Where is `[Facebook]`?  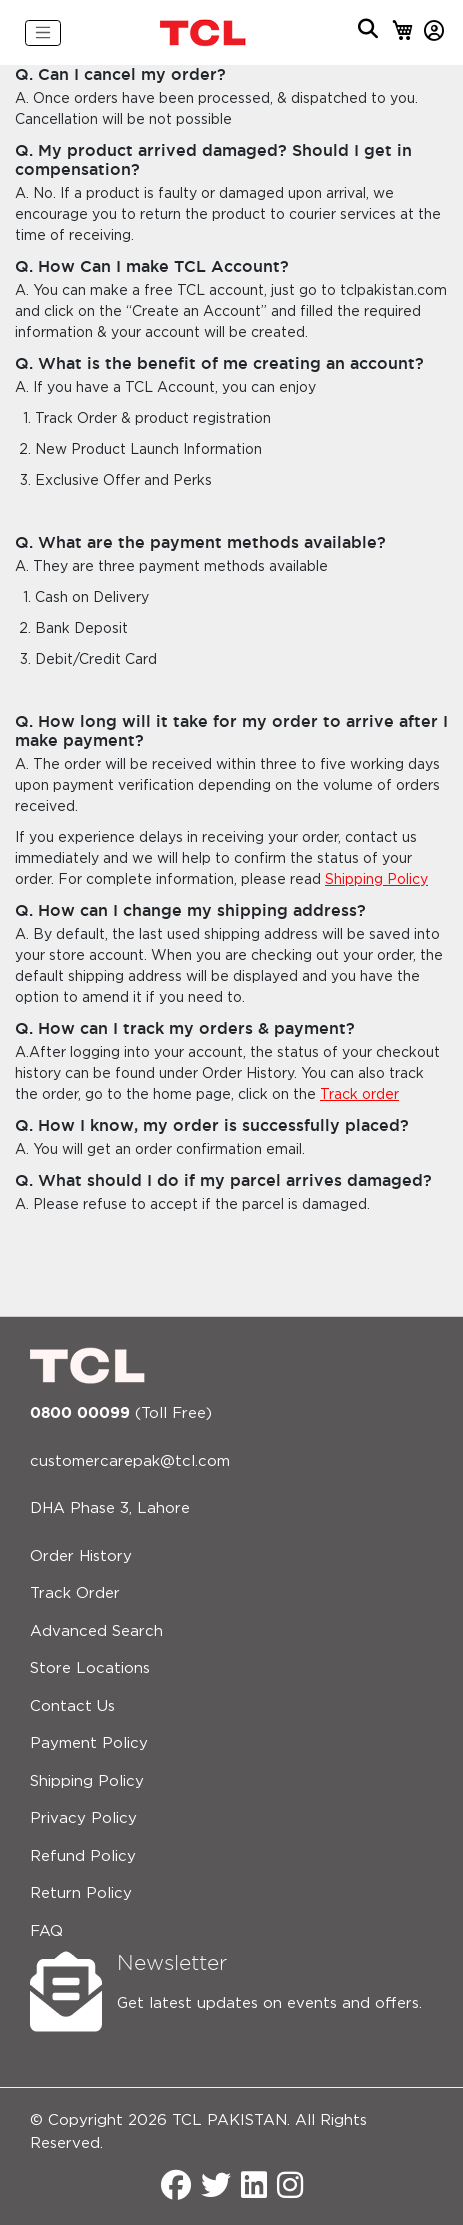
[Facebook] is located at coordinates (176, 2187).